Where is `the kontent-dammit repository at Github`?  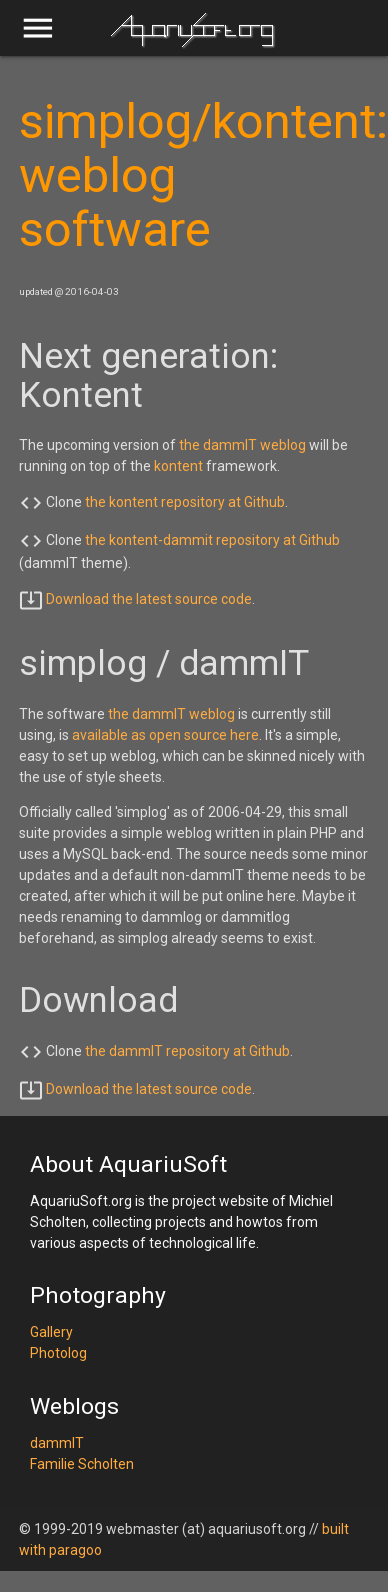
the kontent-dammit repository at Github is located at coordinates (212, 540).